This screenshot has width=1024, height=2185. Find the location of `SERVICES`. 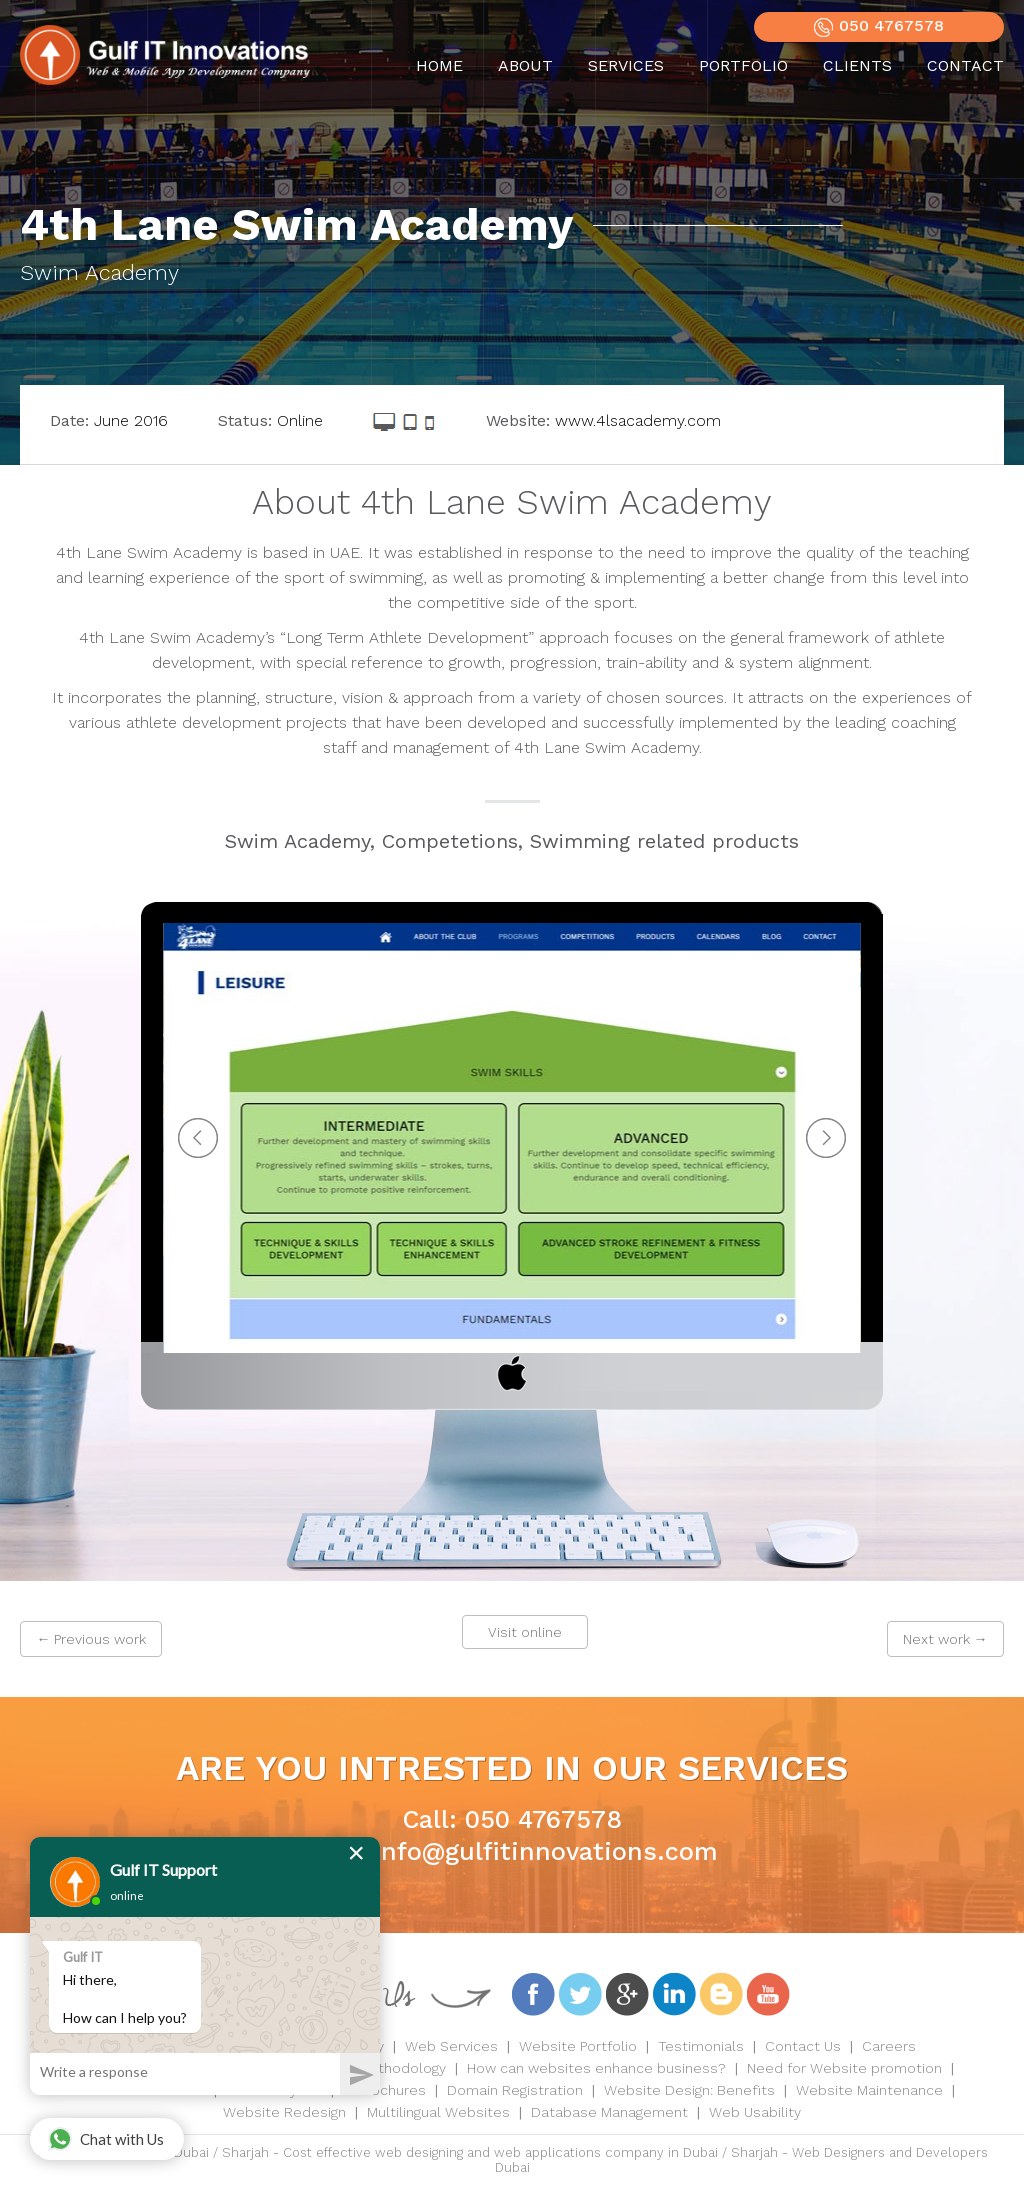

SERVICES is located at coordinates (626, 65).